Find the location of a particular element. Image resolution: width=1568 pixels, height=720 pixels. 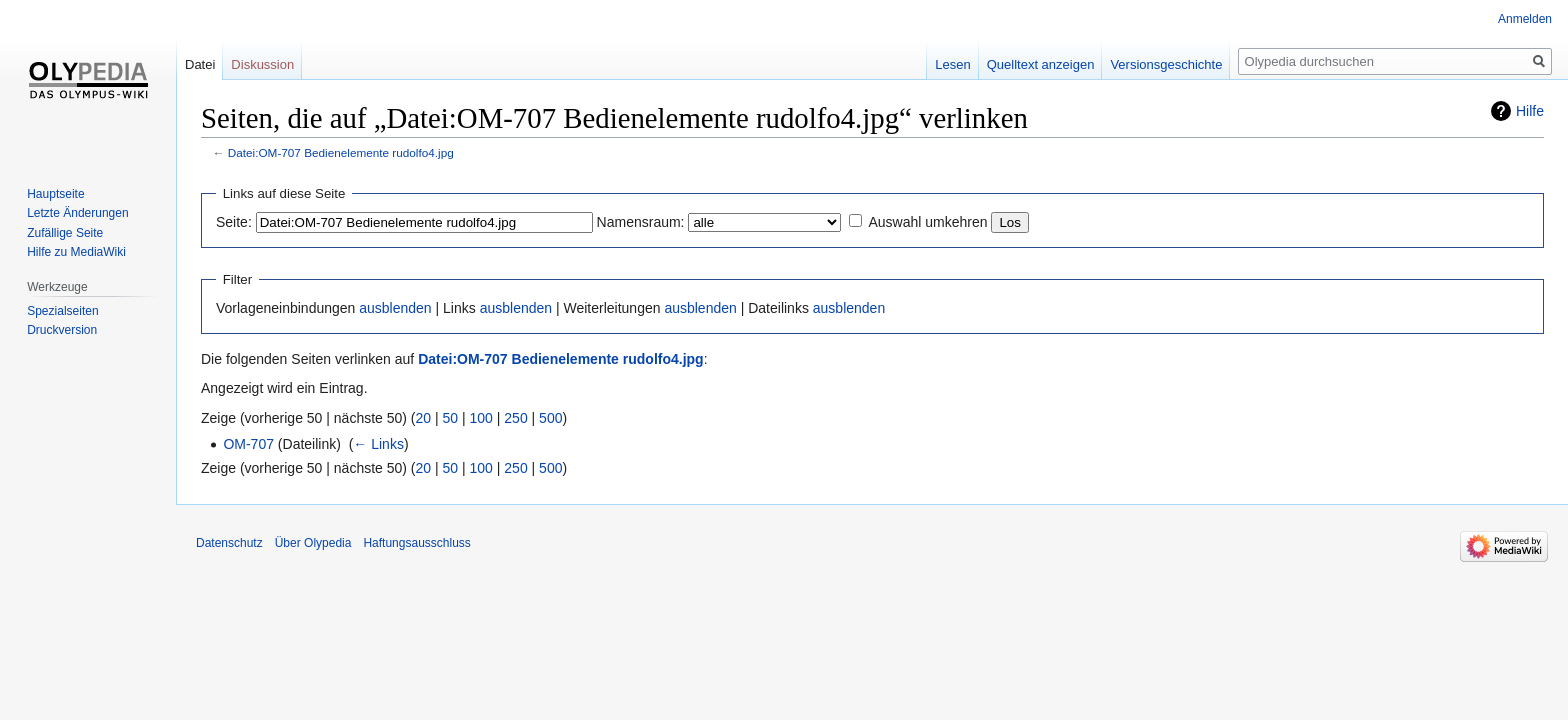

Auswahl umkehren is located at coordinates (927, 222).